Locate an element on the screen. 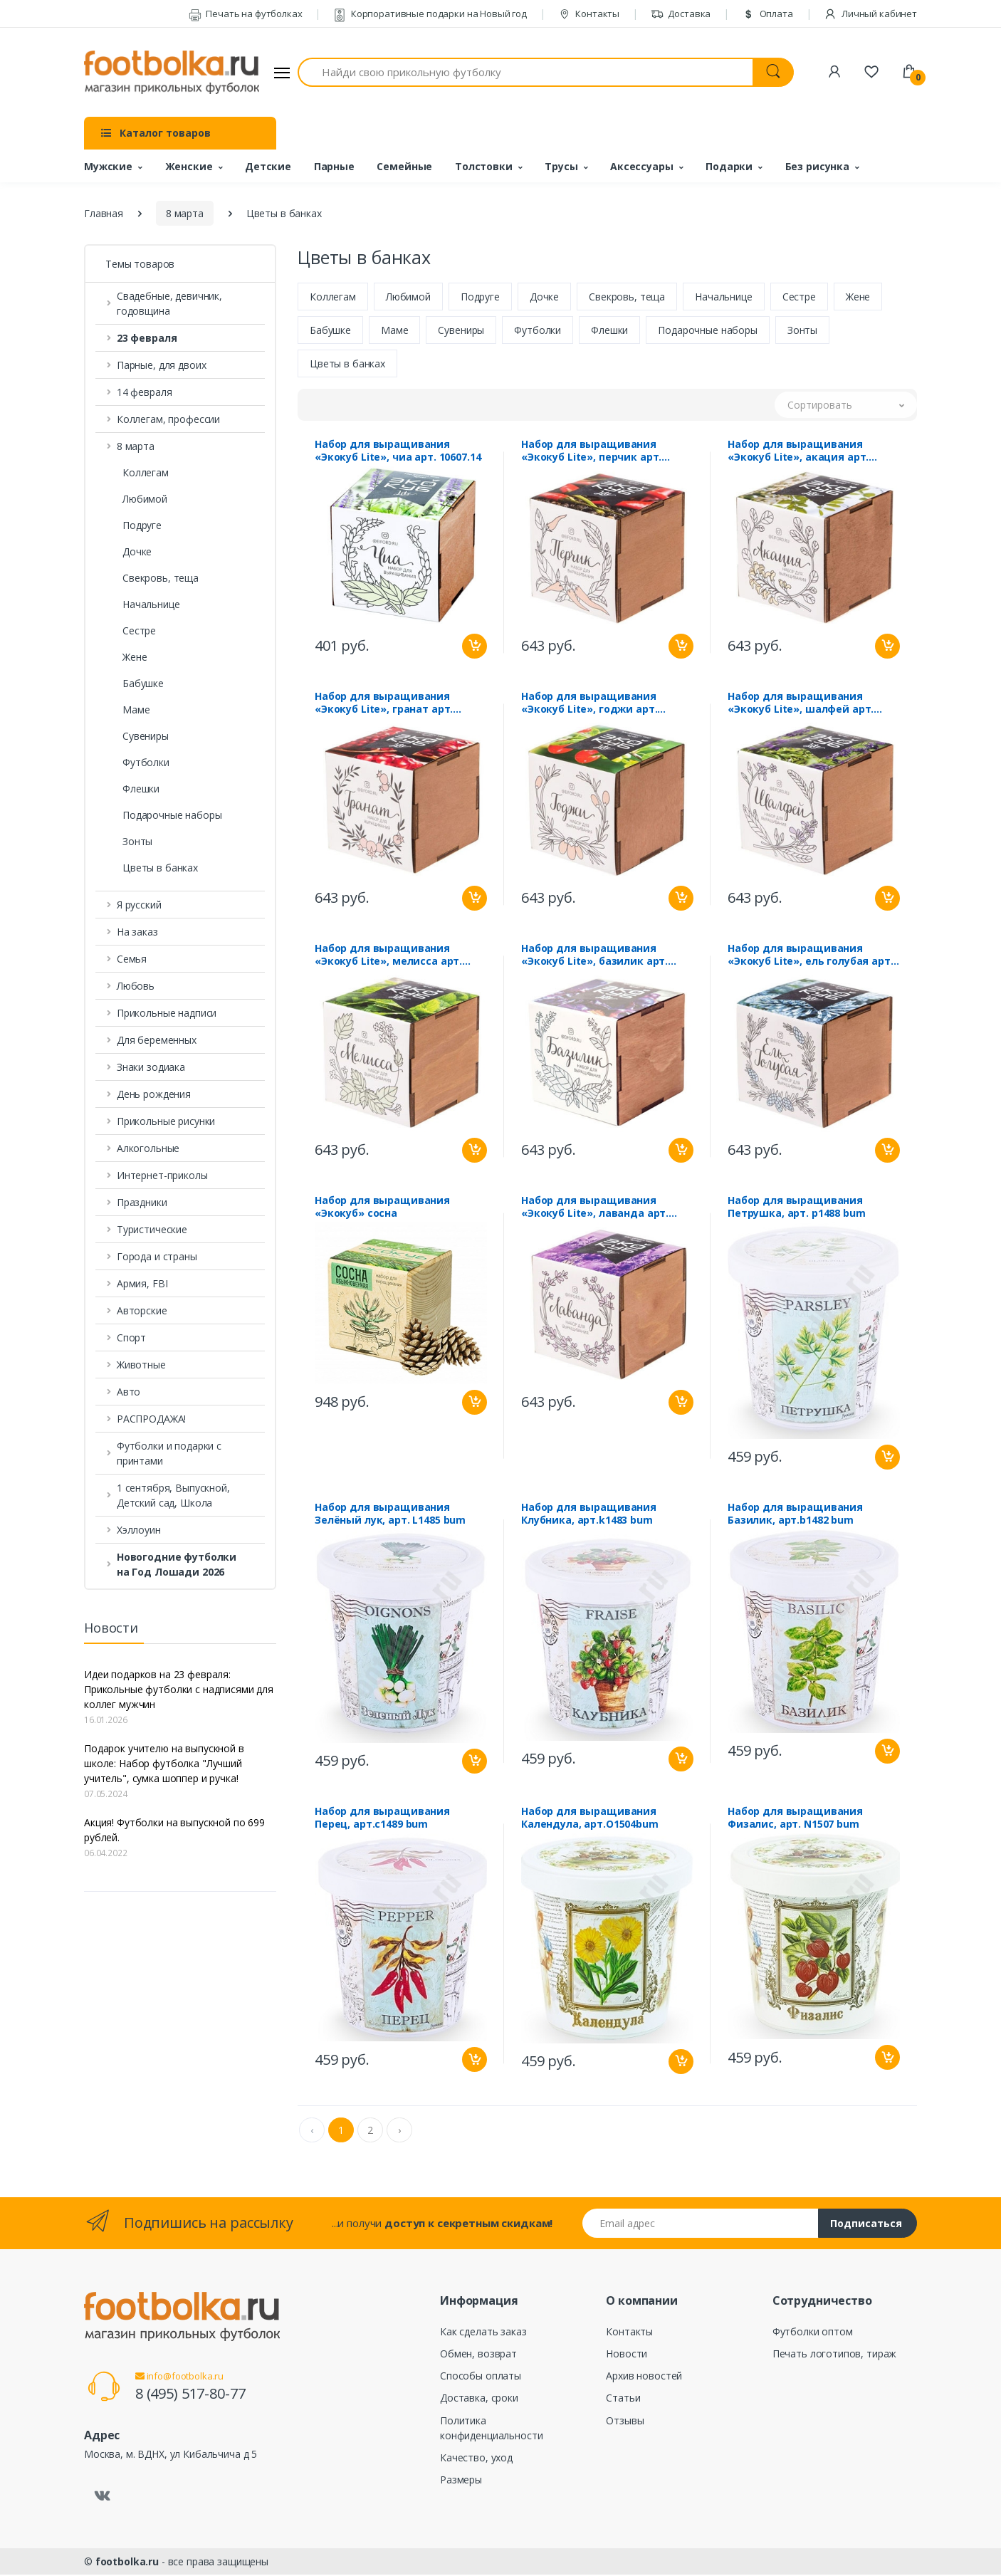 The image size is (1001, 2576). Набор для выращивания «Экокуб Lite», ель голубая арт. 10607.02 is located at coordinates (810, 956).